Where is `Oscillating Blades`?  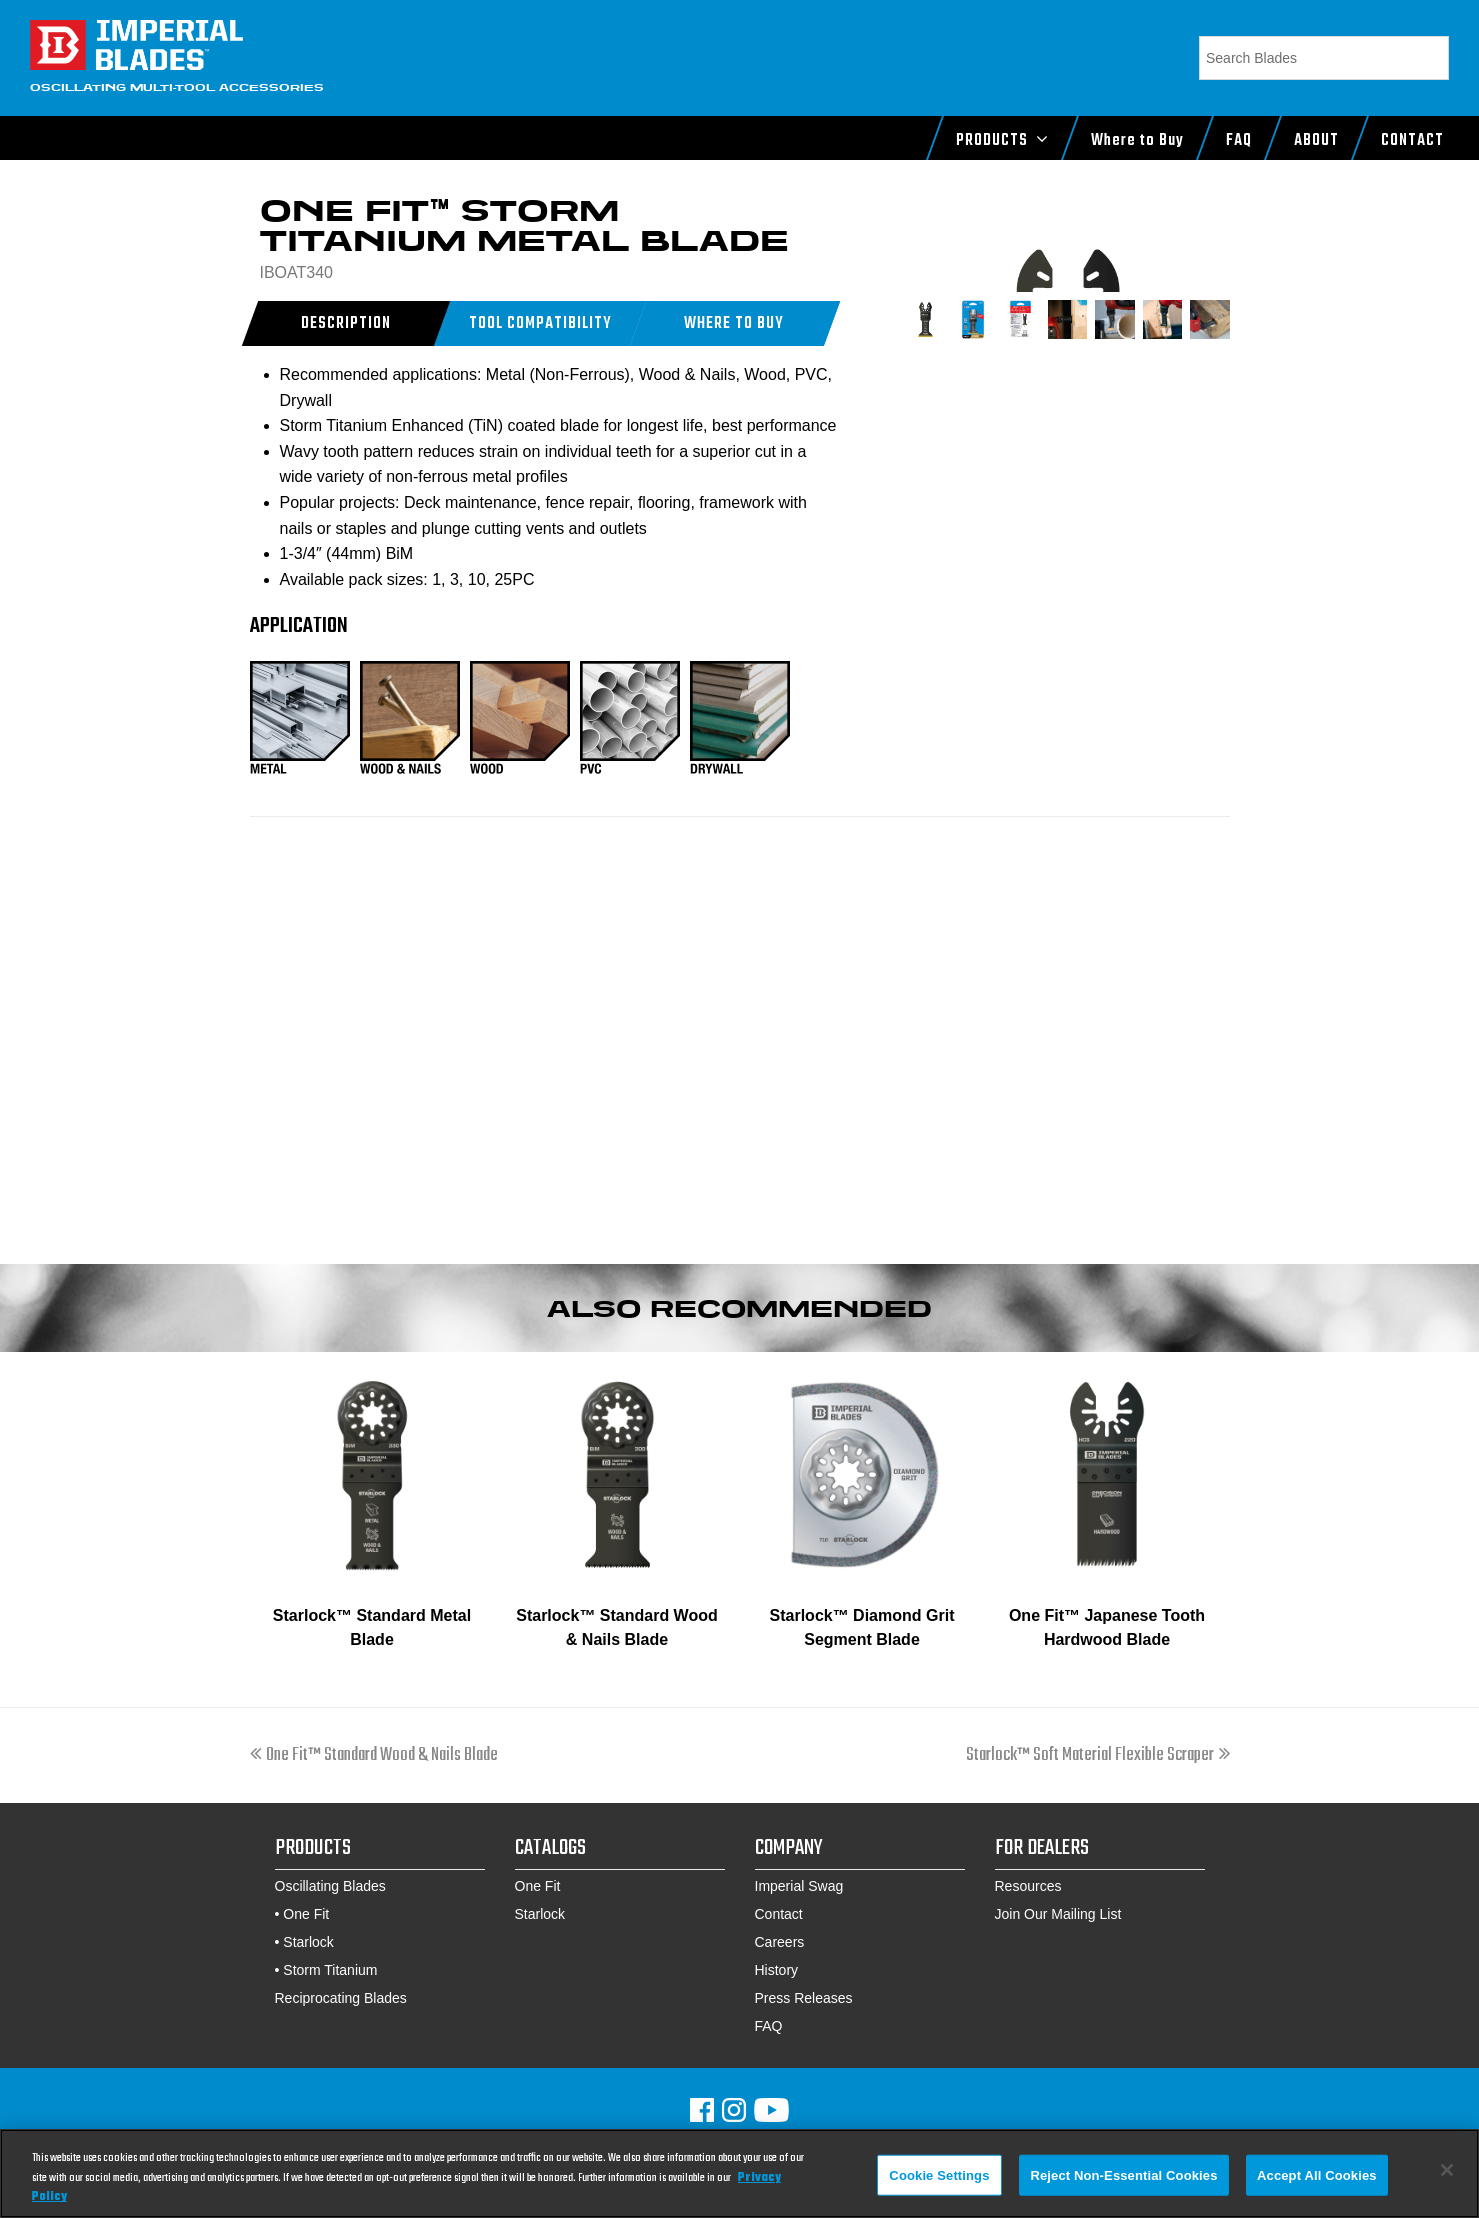
Oscillating Blades is located at coordinates (330, 1886).